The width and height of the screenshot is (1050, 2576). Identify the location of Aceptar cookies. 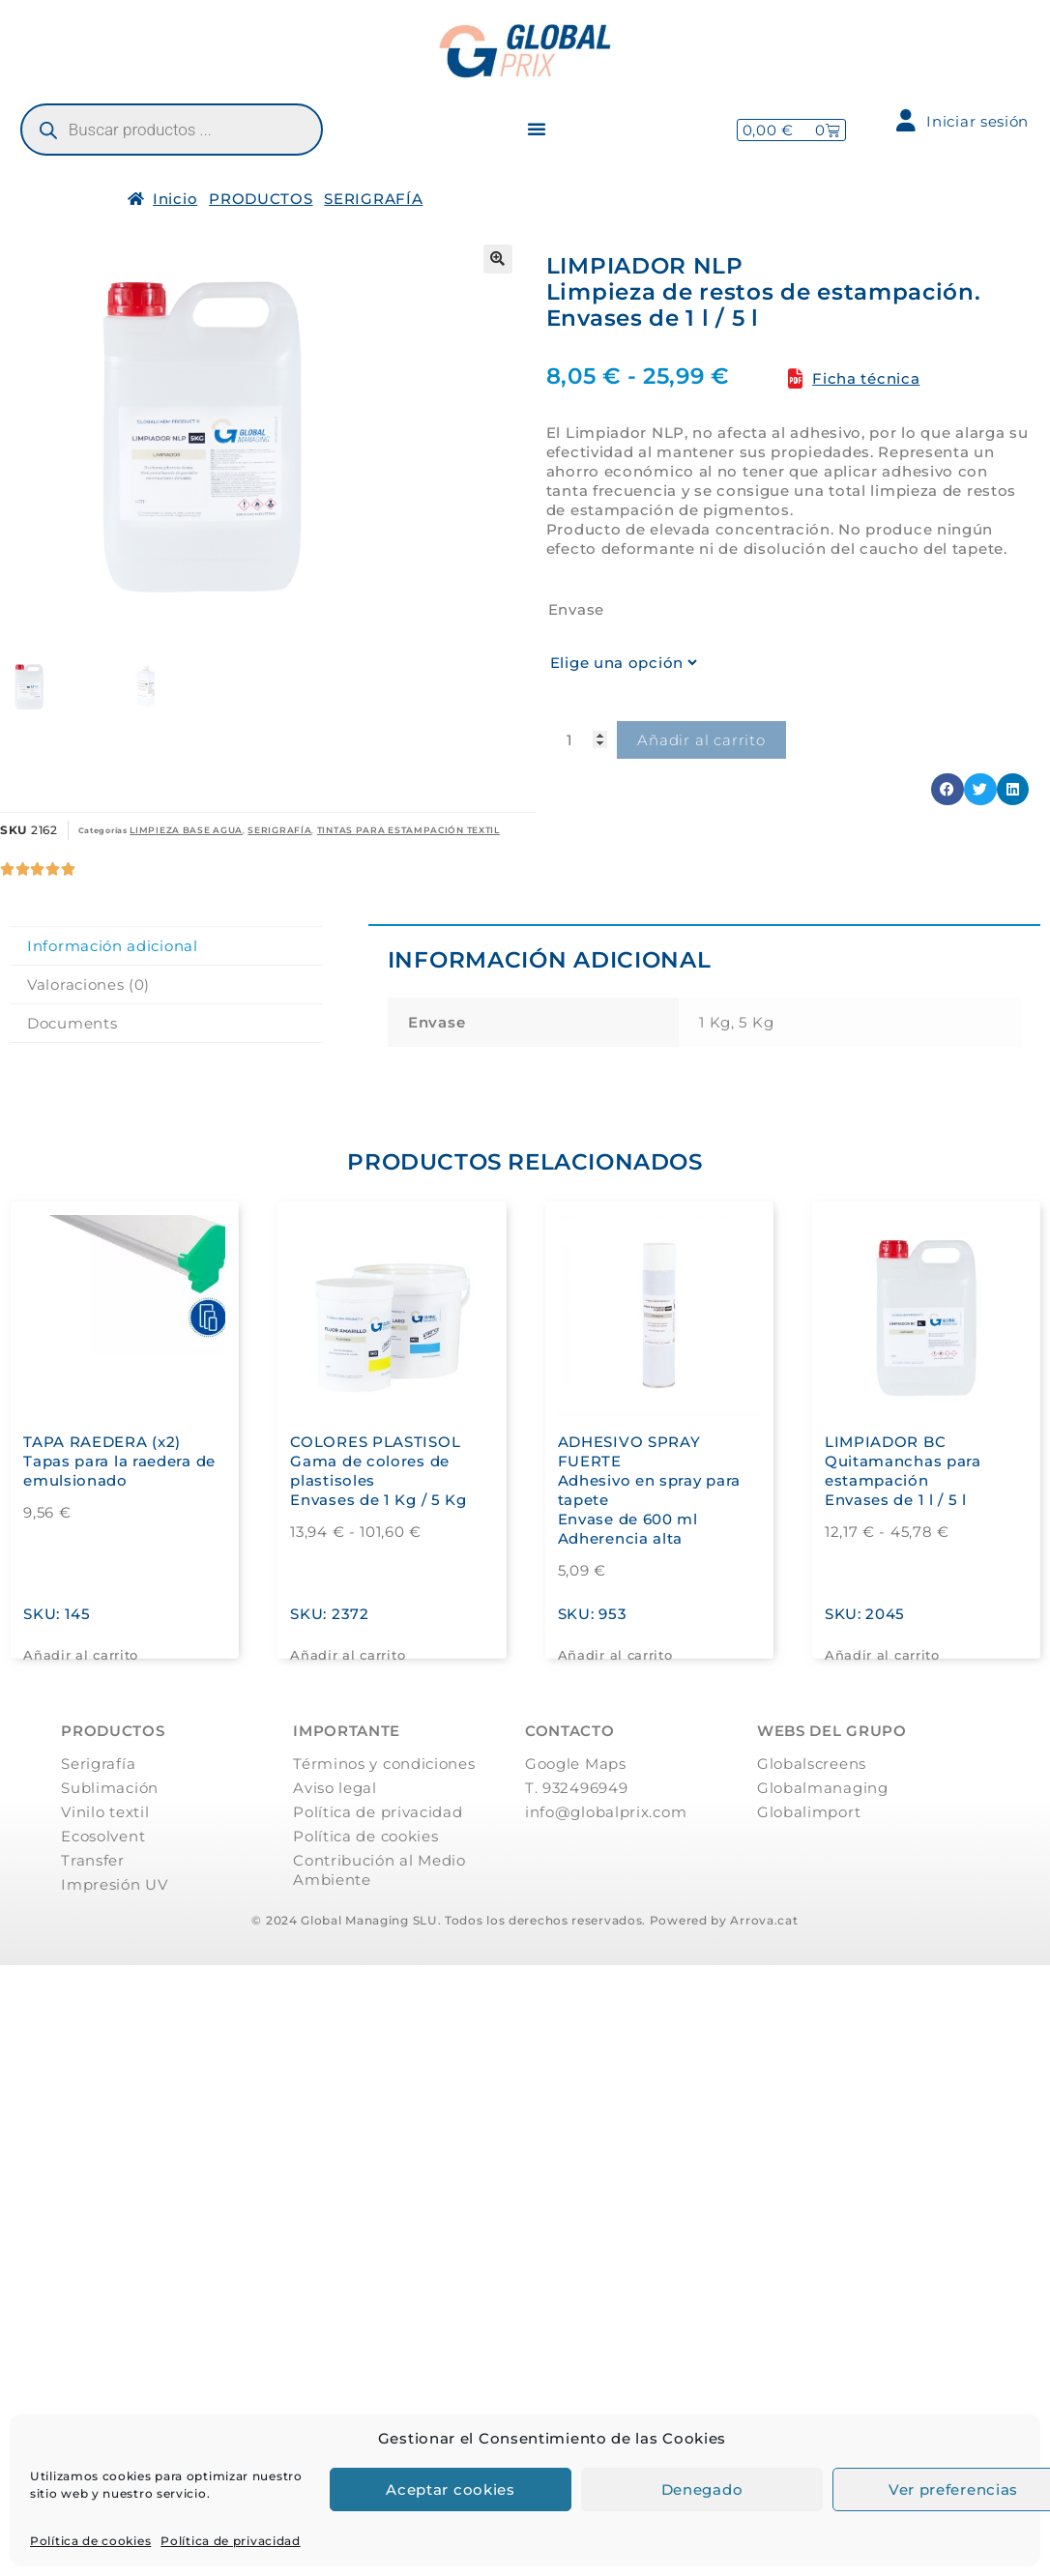
(450, 2489).